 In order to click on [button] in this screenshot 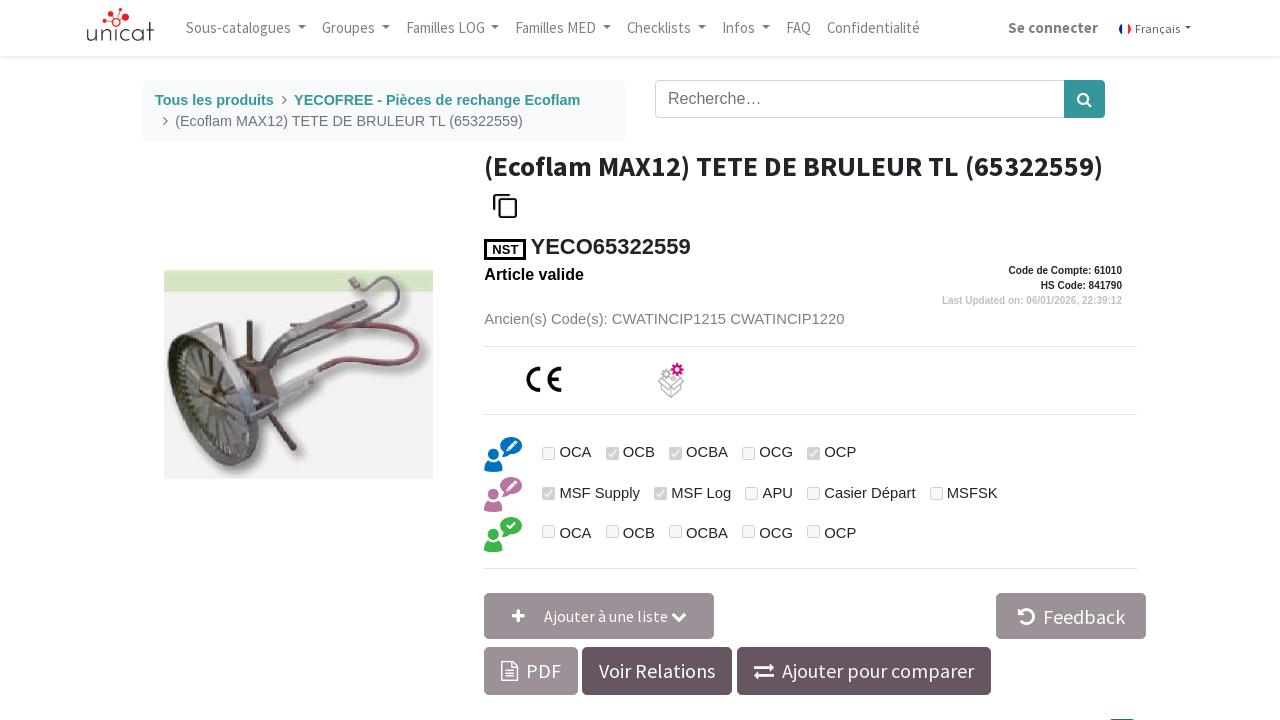, I will do `click(599, 616)`.